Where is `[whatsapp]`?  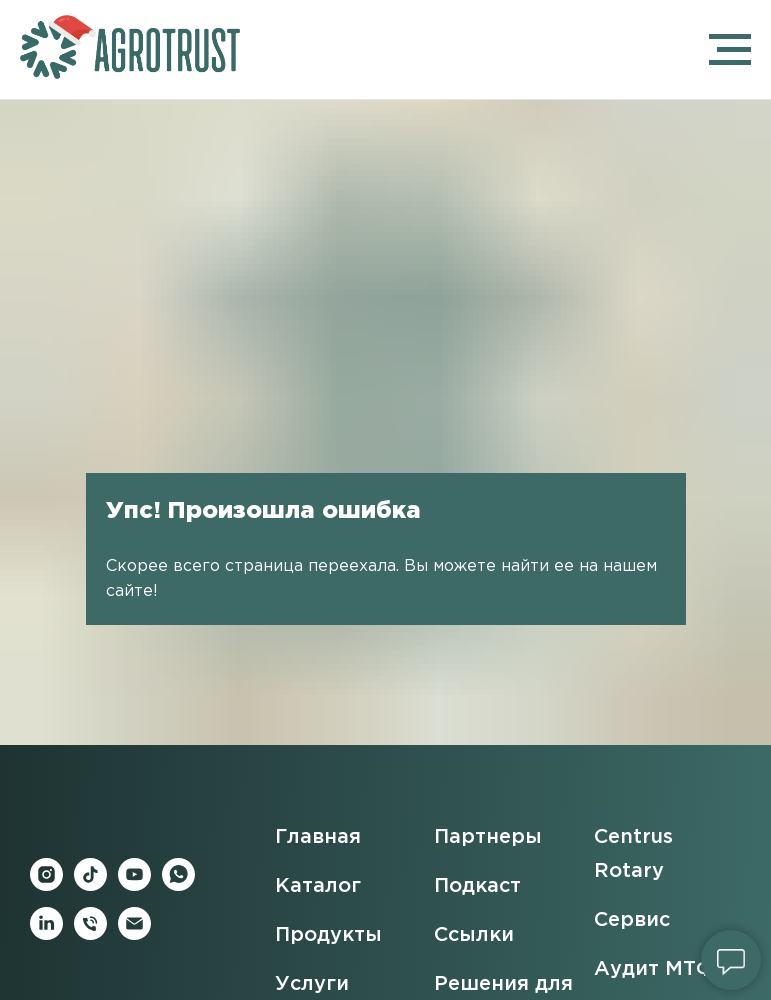 [whatsapp] is located at coordinates (178, 885).